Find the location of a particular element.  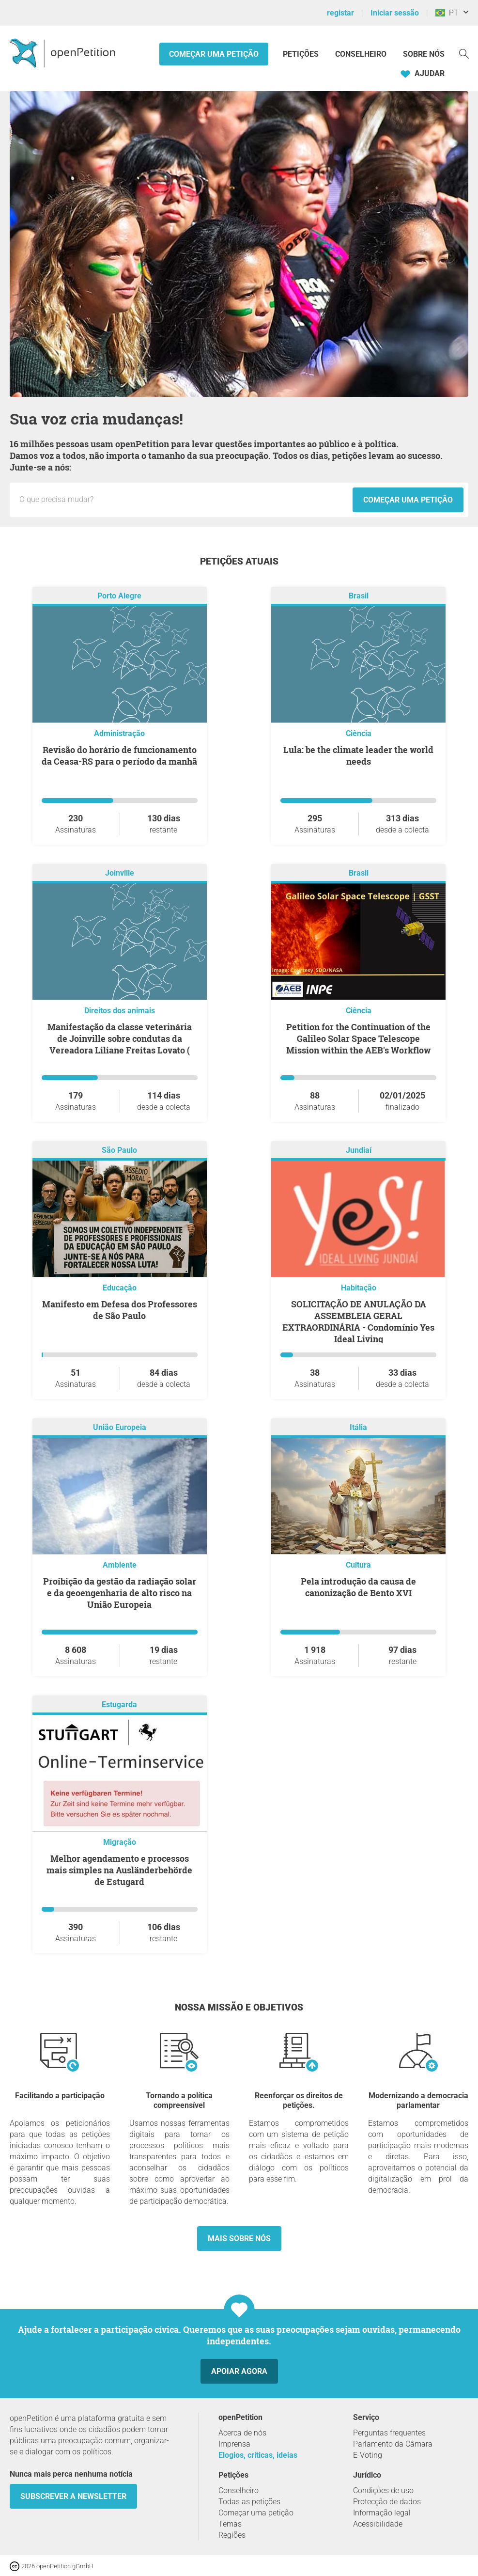

Iniciar sessão is located at coordinates (394, 12).